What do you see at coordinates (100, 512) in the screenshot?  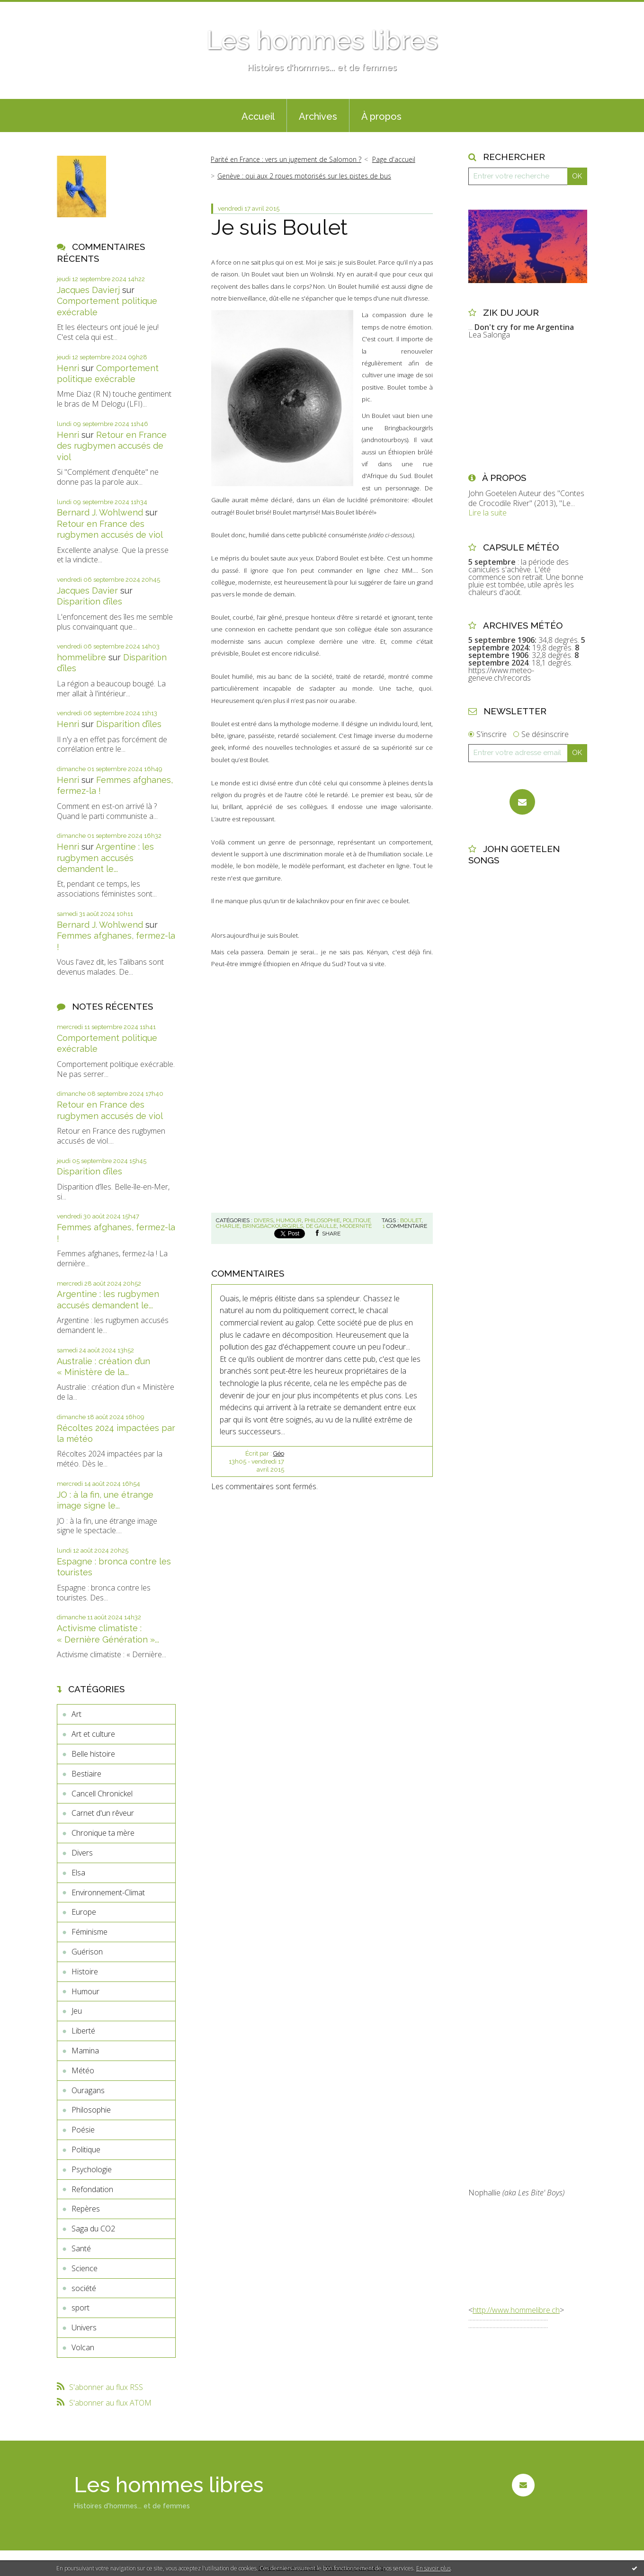 I see `Bernard J. Wohlwend` at bounding box center [100, 512].